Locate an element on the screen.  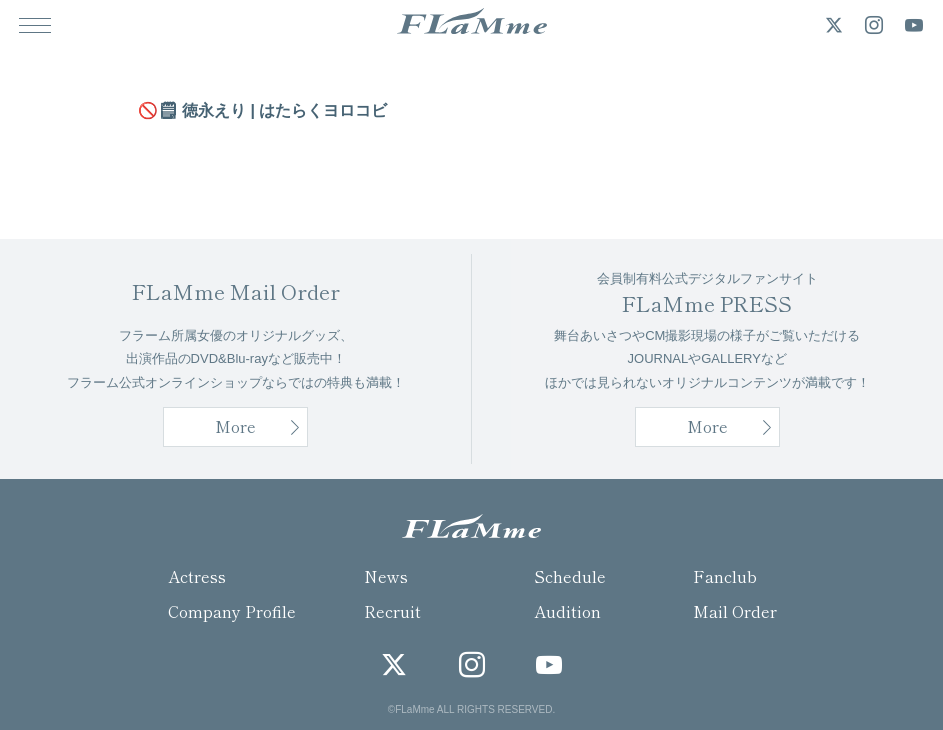
Recruit is located at coordinates (392, 611).